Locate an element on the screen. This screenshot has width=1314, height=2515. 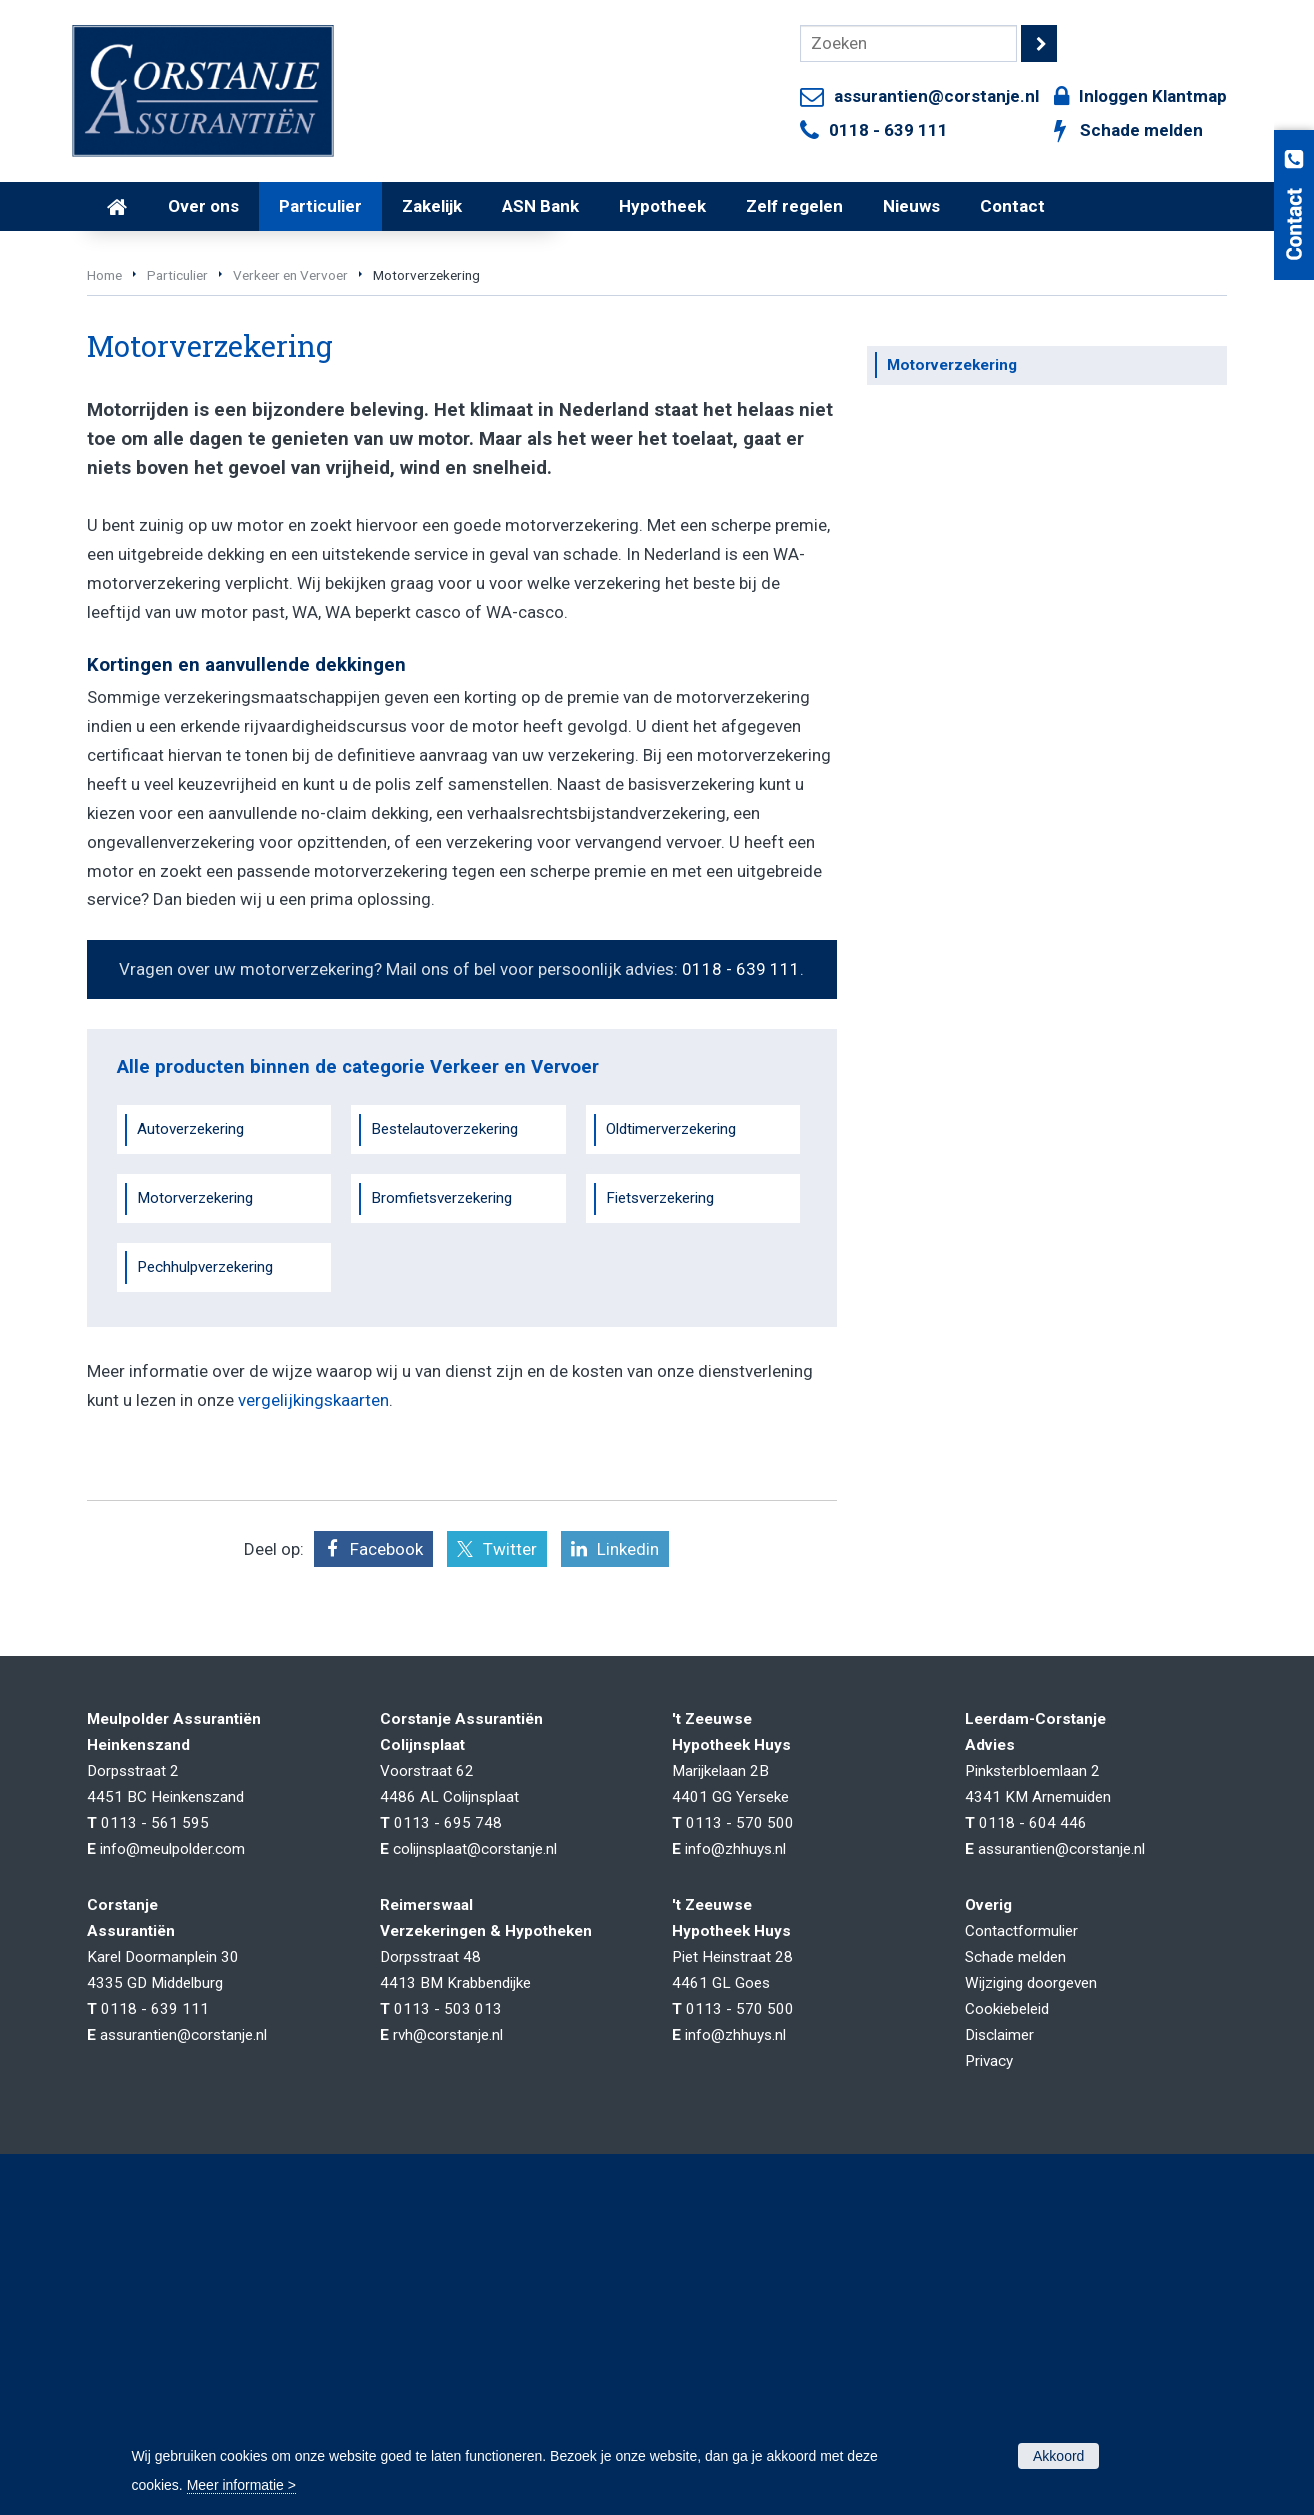
Fietsverzekering is located at coordinates (660, 1475).